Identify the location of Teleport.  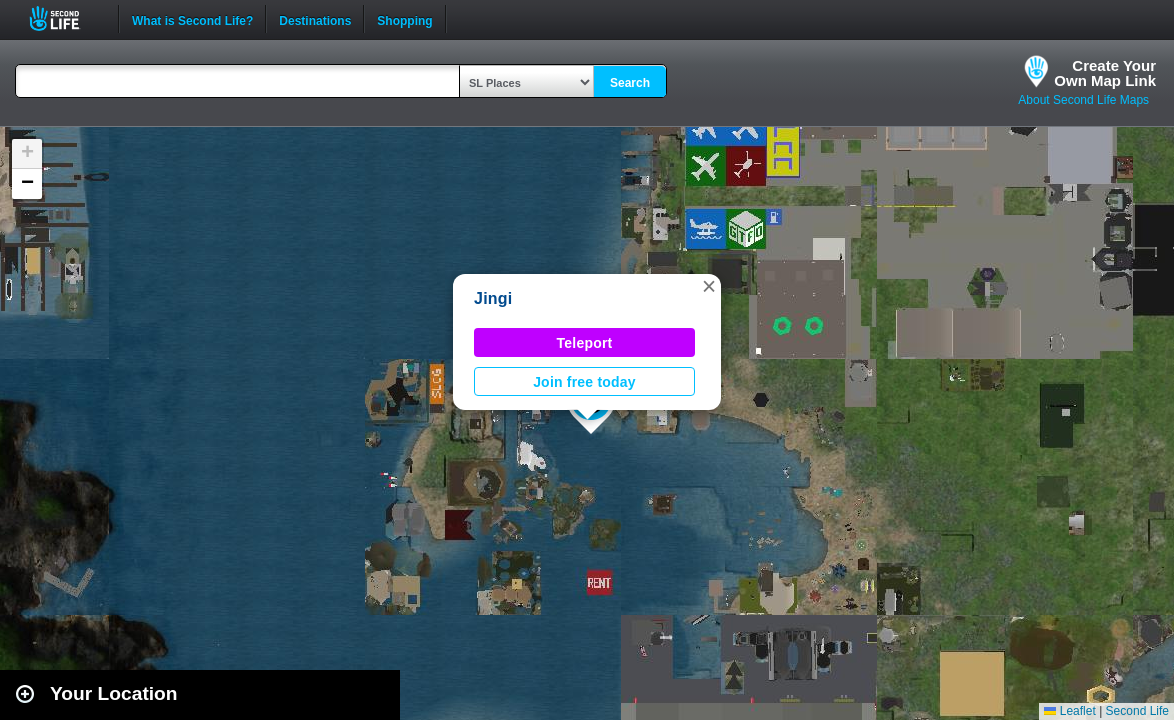
(585, 343).